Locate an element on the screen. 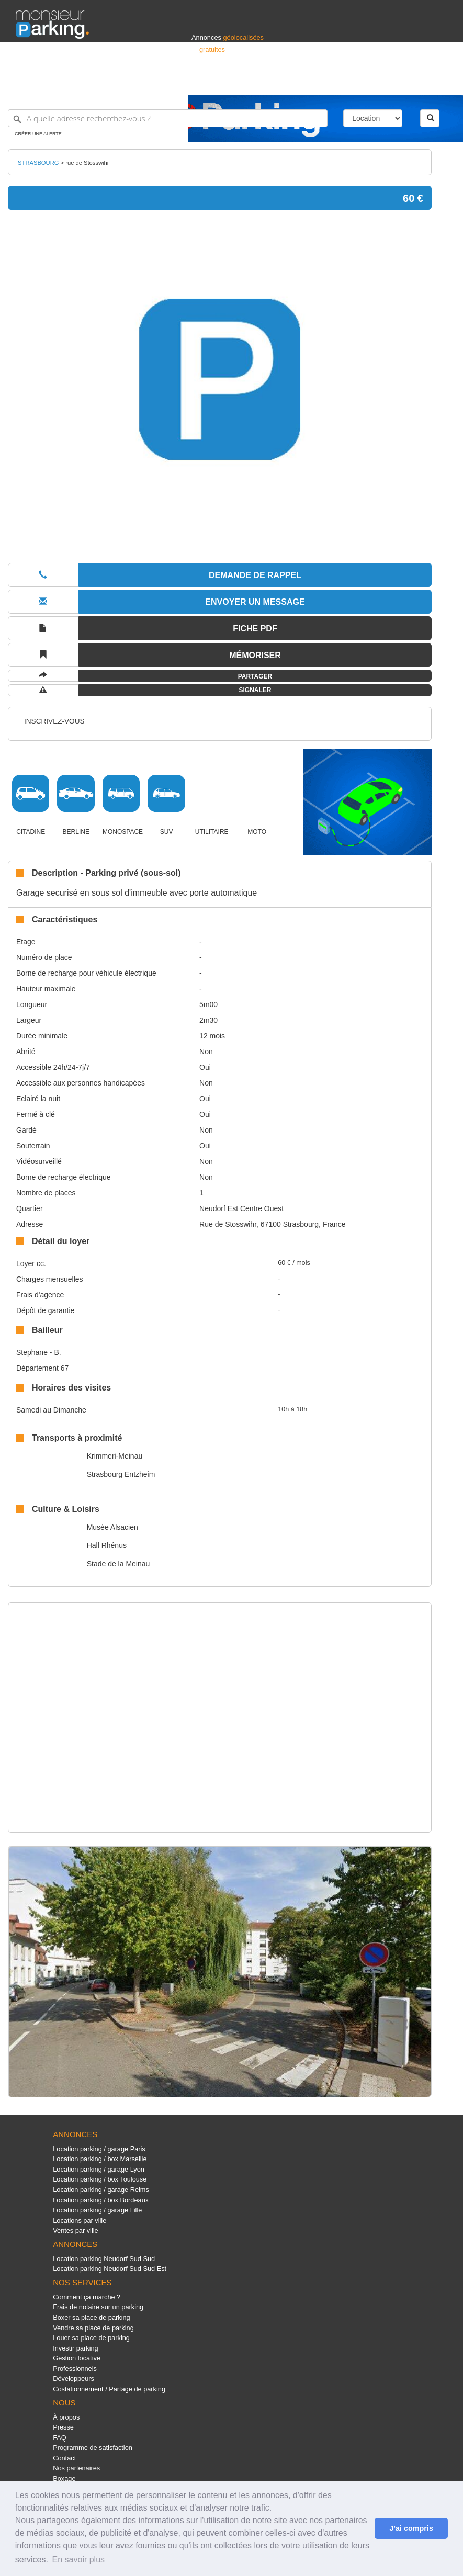  Location parking / box Toulouse is located at coordinates (99, 2179).